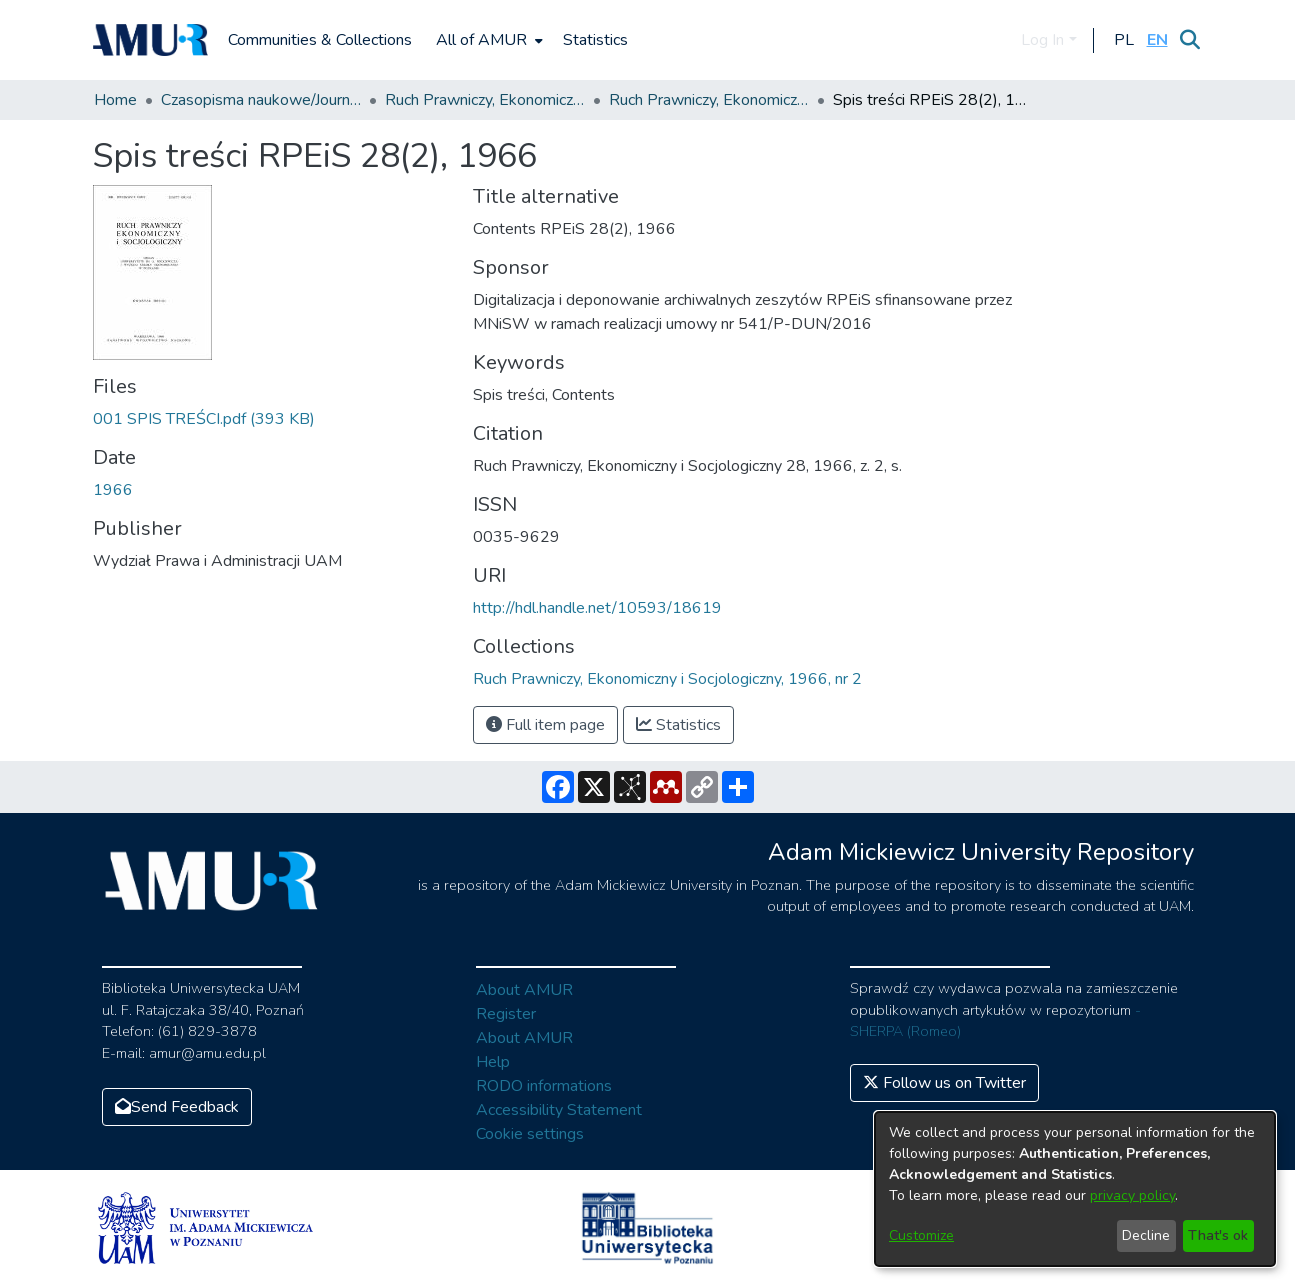 The image size is (1295, 1286). Describe the element at coordinates (506, 1014) in the screenshot. I see `Register` at that location.